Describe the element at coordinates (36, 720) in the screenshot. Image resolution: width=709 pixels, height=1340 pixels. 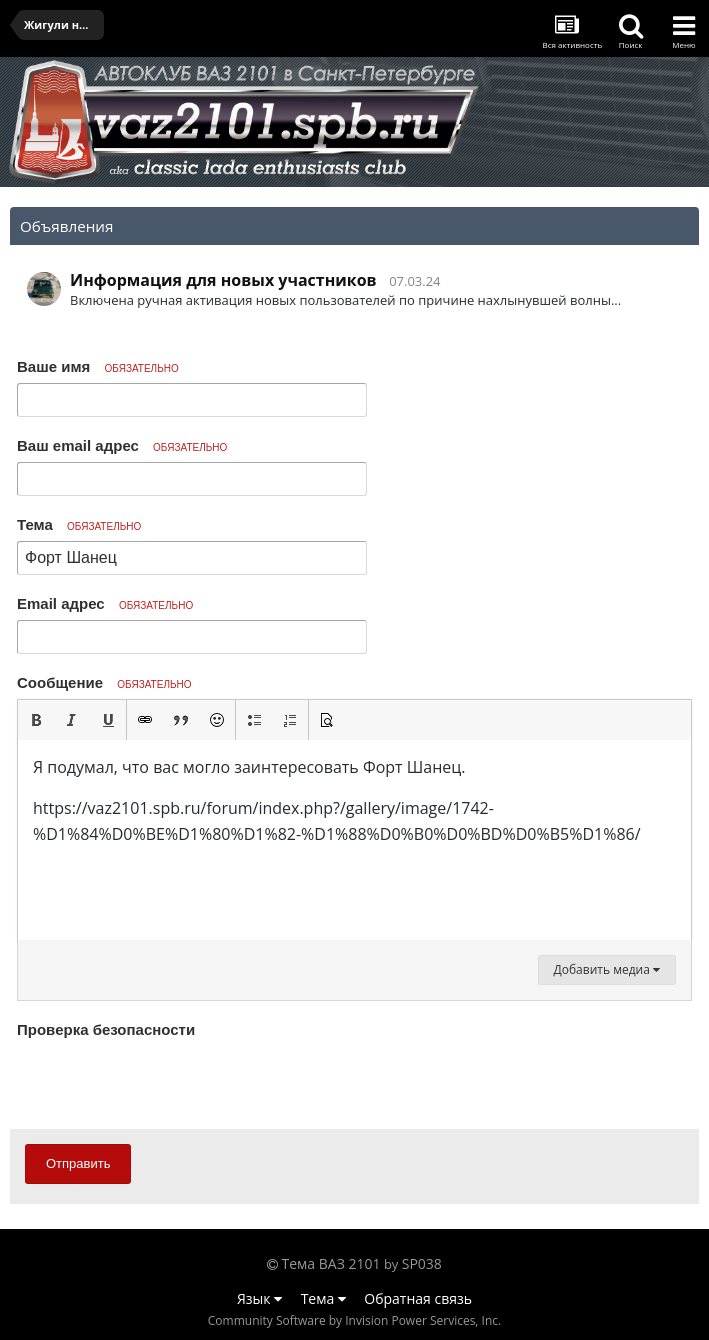
I see `[button]` at that location.